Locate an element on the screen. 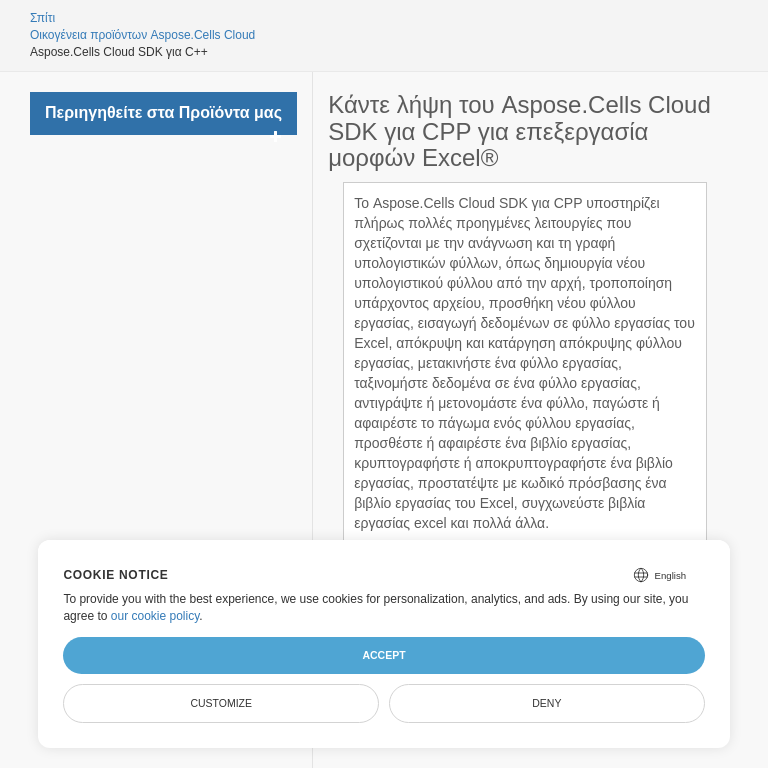 Image resolution: width=768 pixels, height=768 pixels. our cookie policy is located at coordinates (155, 616).